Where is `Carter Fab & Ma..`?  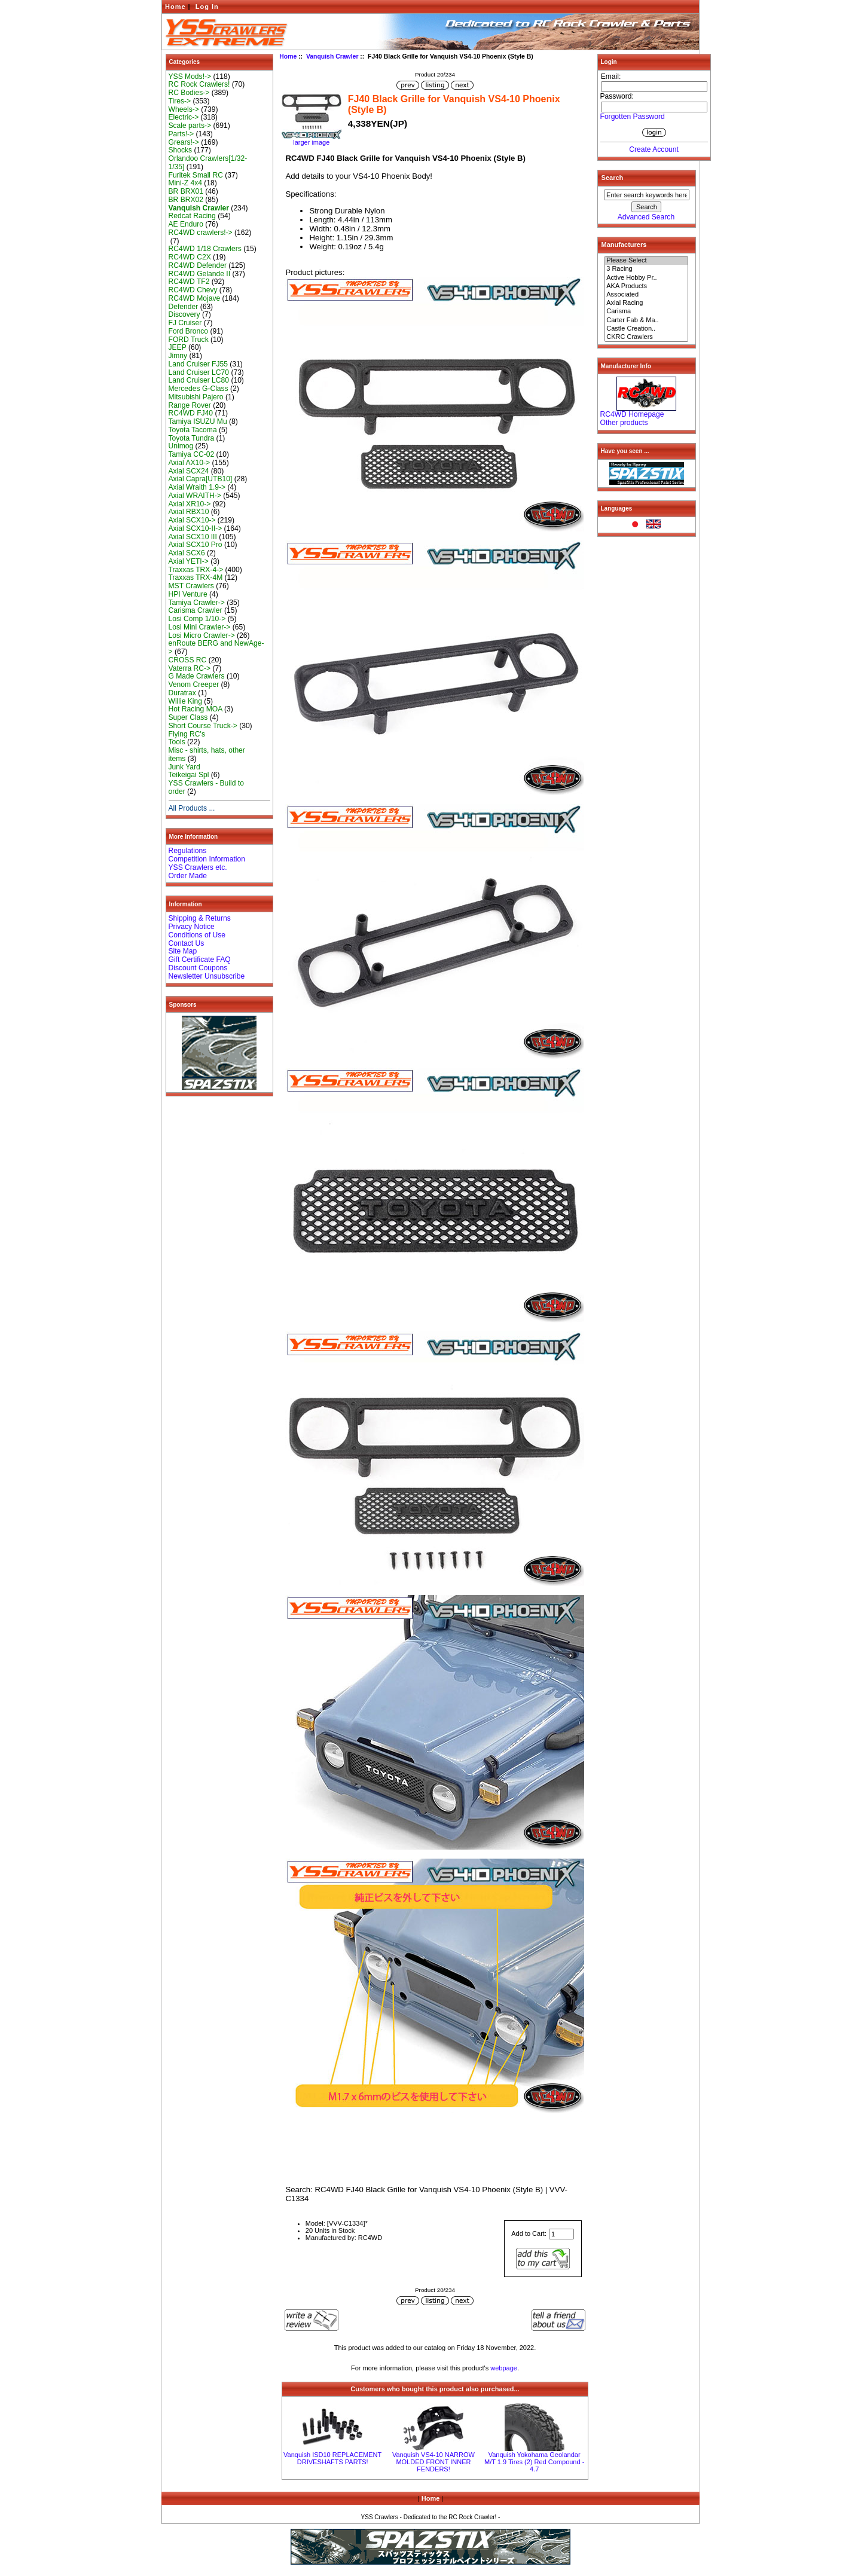
Carter Fab & Ma.. is located at coordinates (646, 320).